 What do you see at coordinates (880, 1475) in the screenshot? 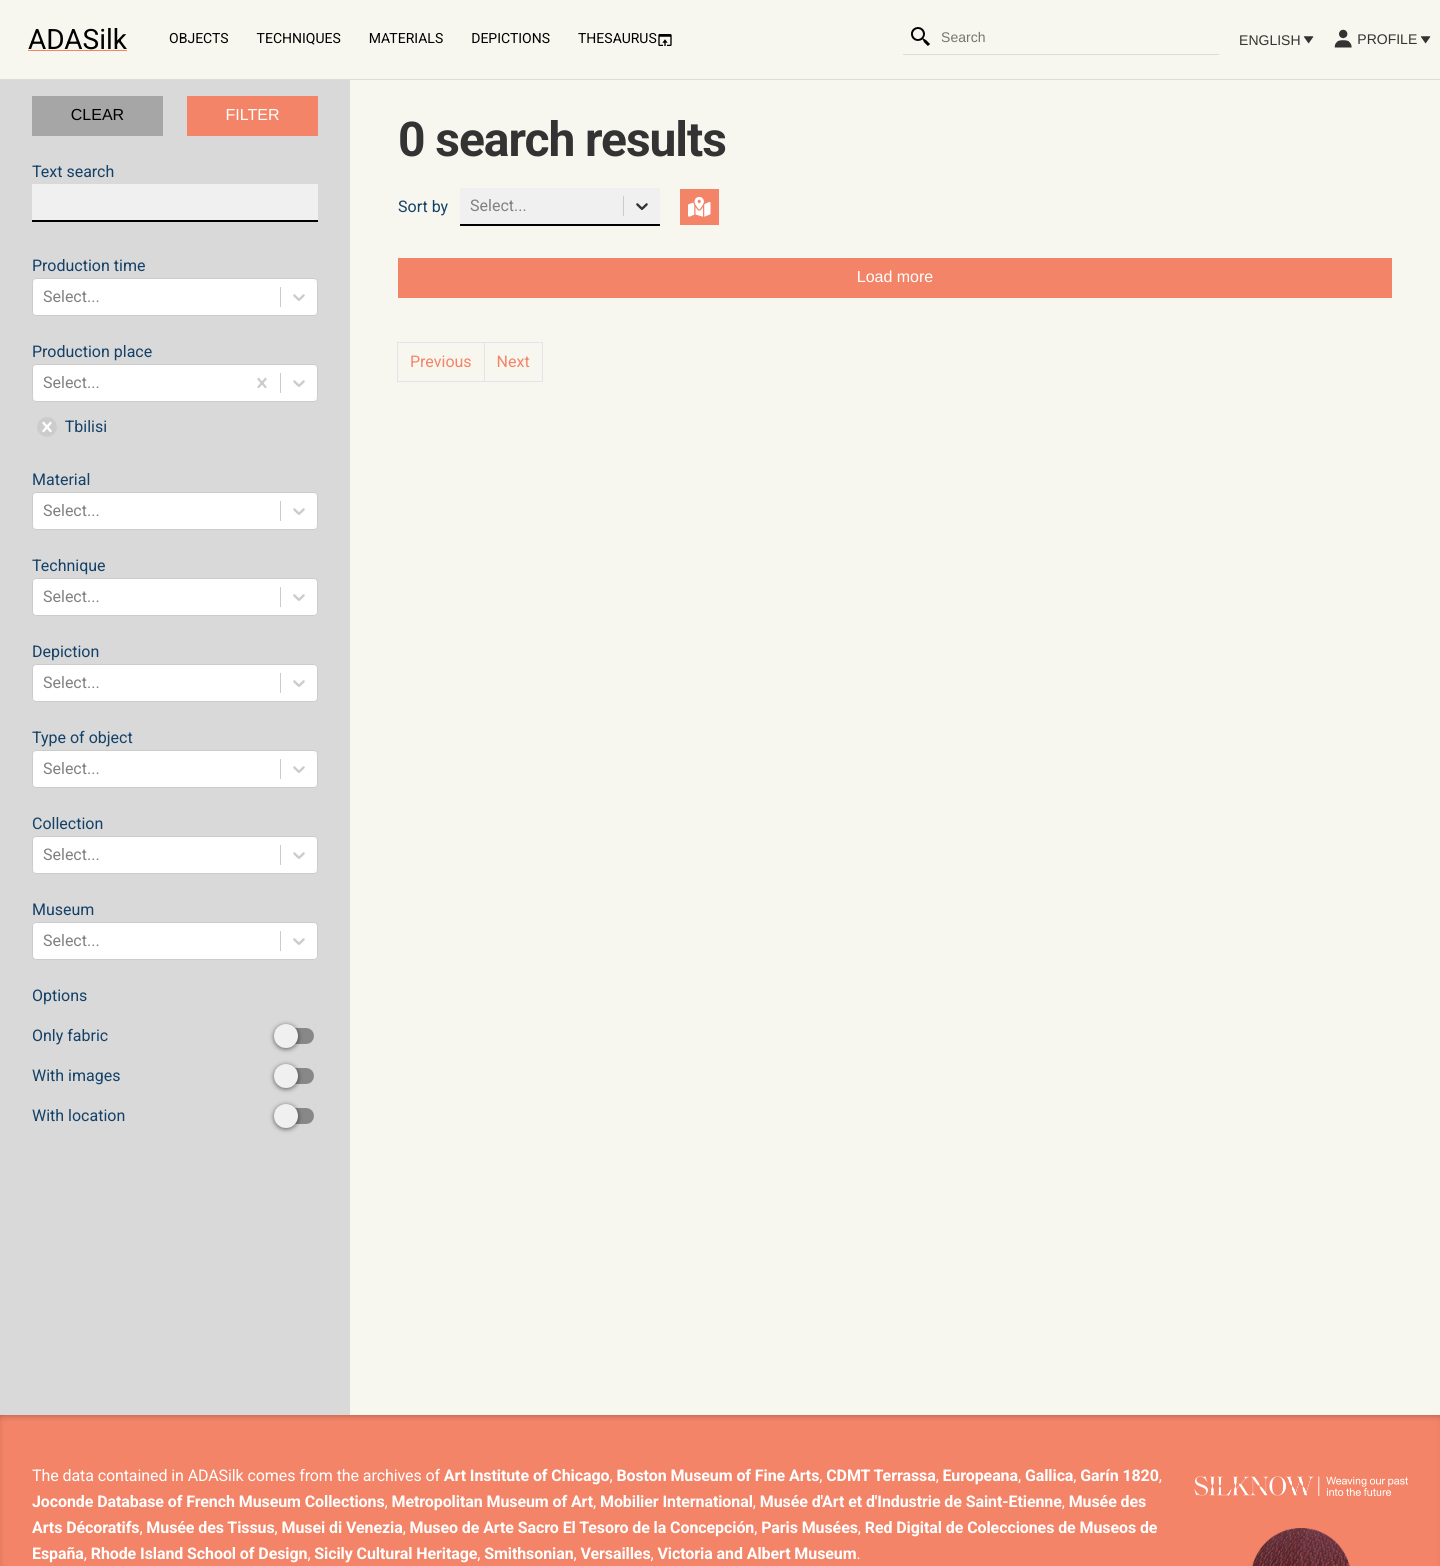
I see `CDMT Terrassa` at bounding box center [880, 1475].